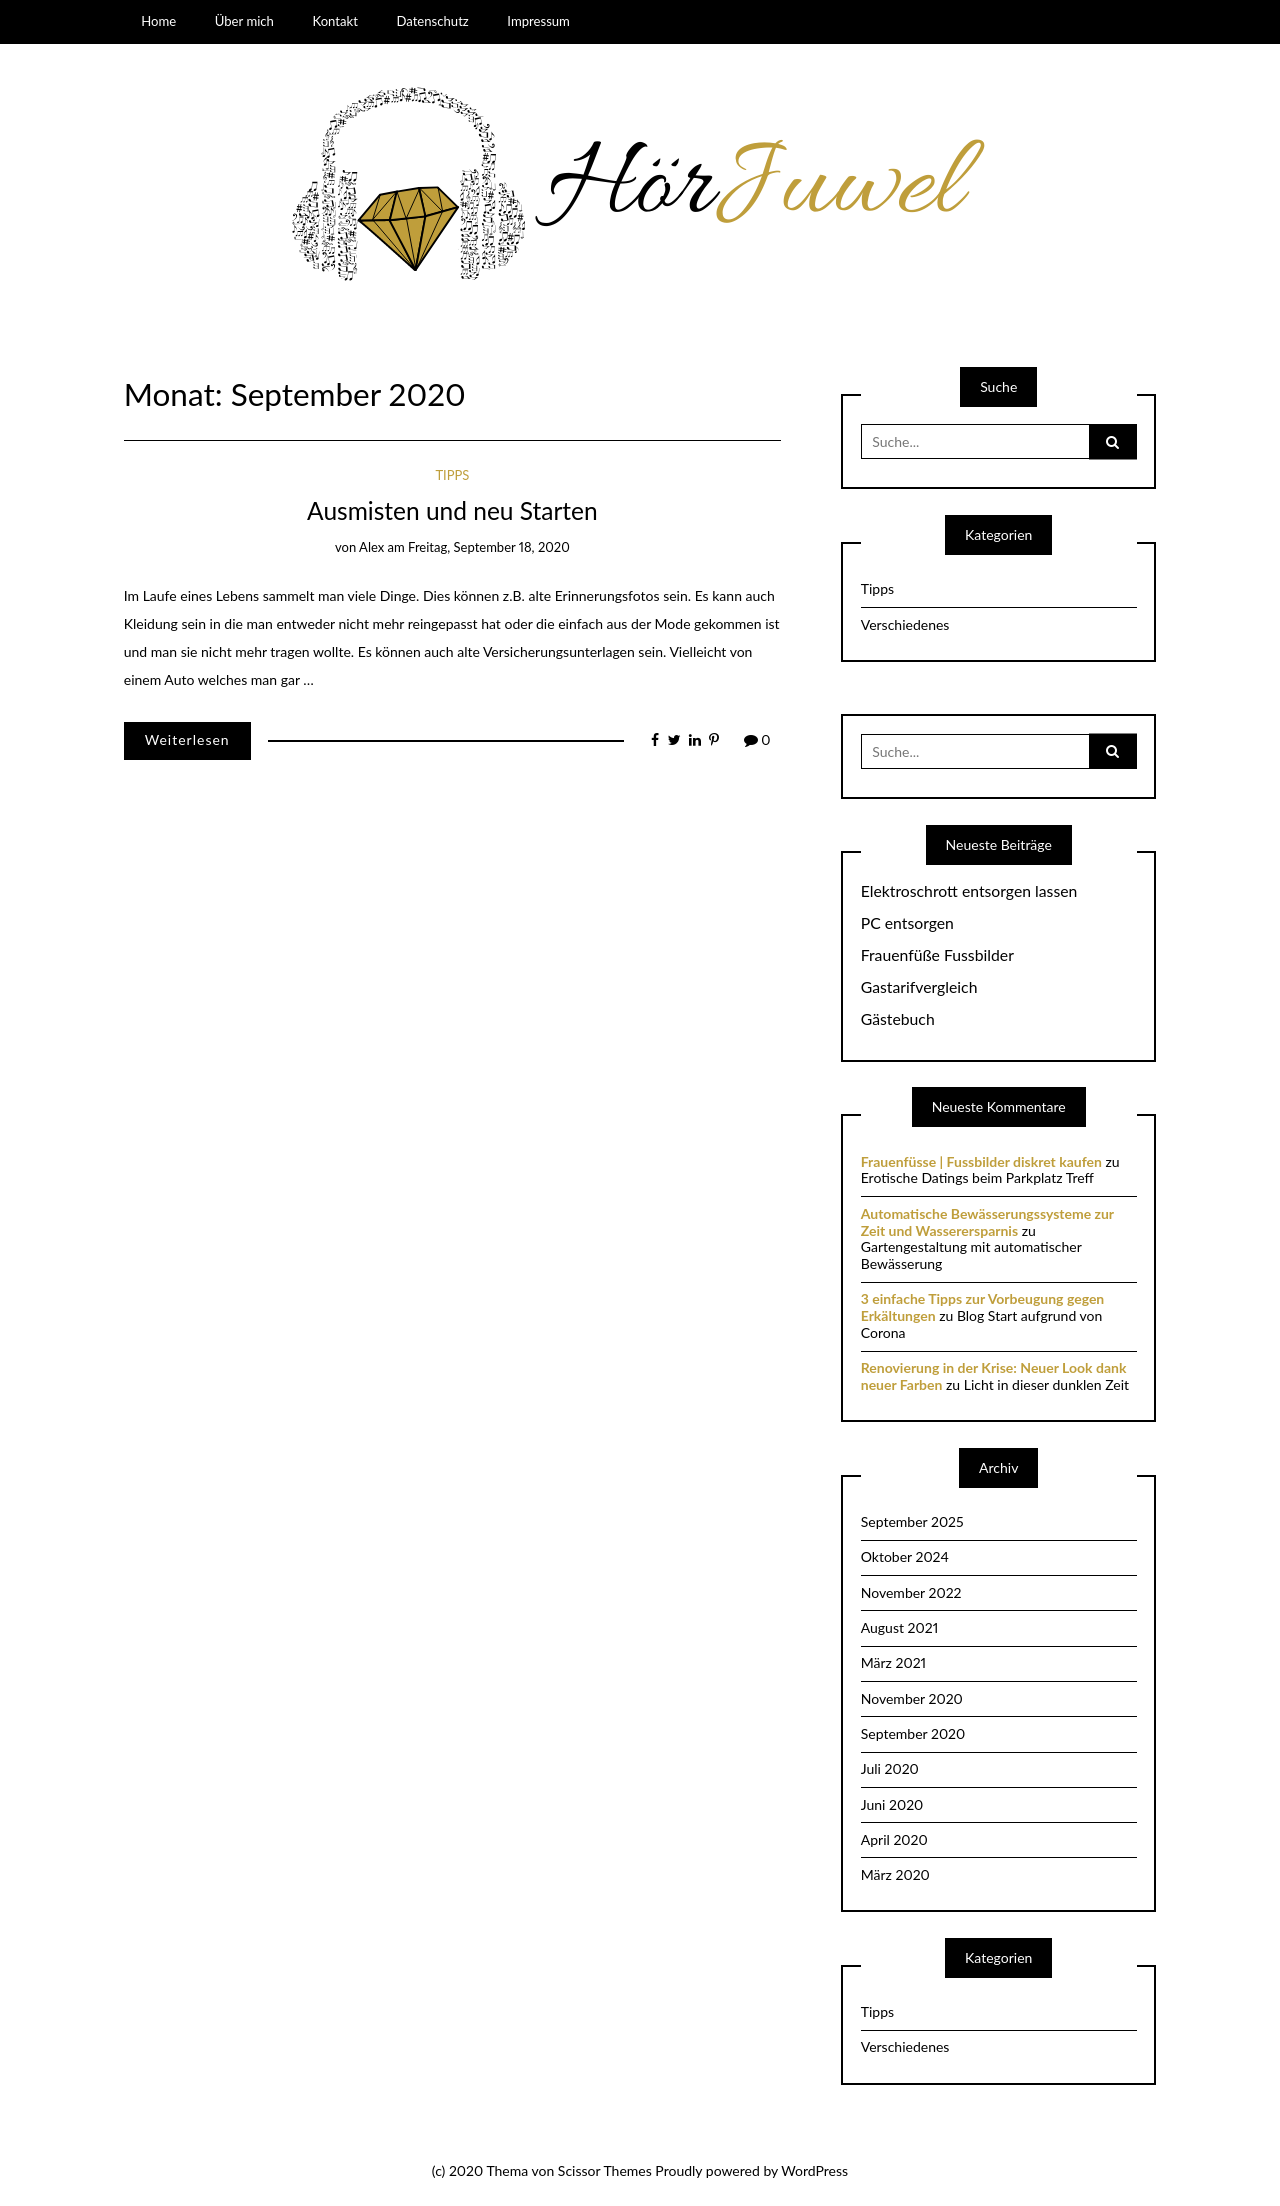 This screenshot has height=2206, width=1280. Describe the element at coordinates (244, 21) in the screenshot. I see `Über mich` at that location.